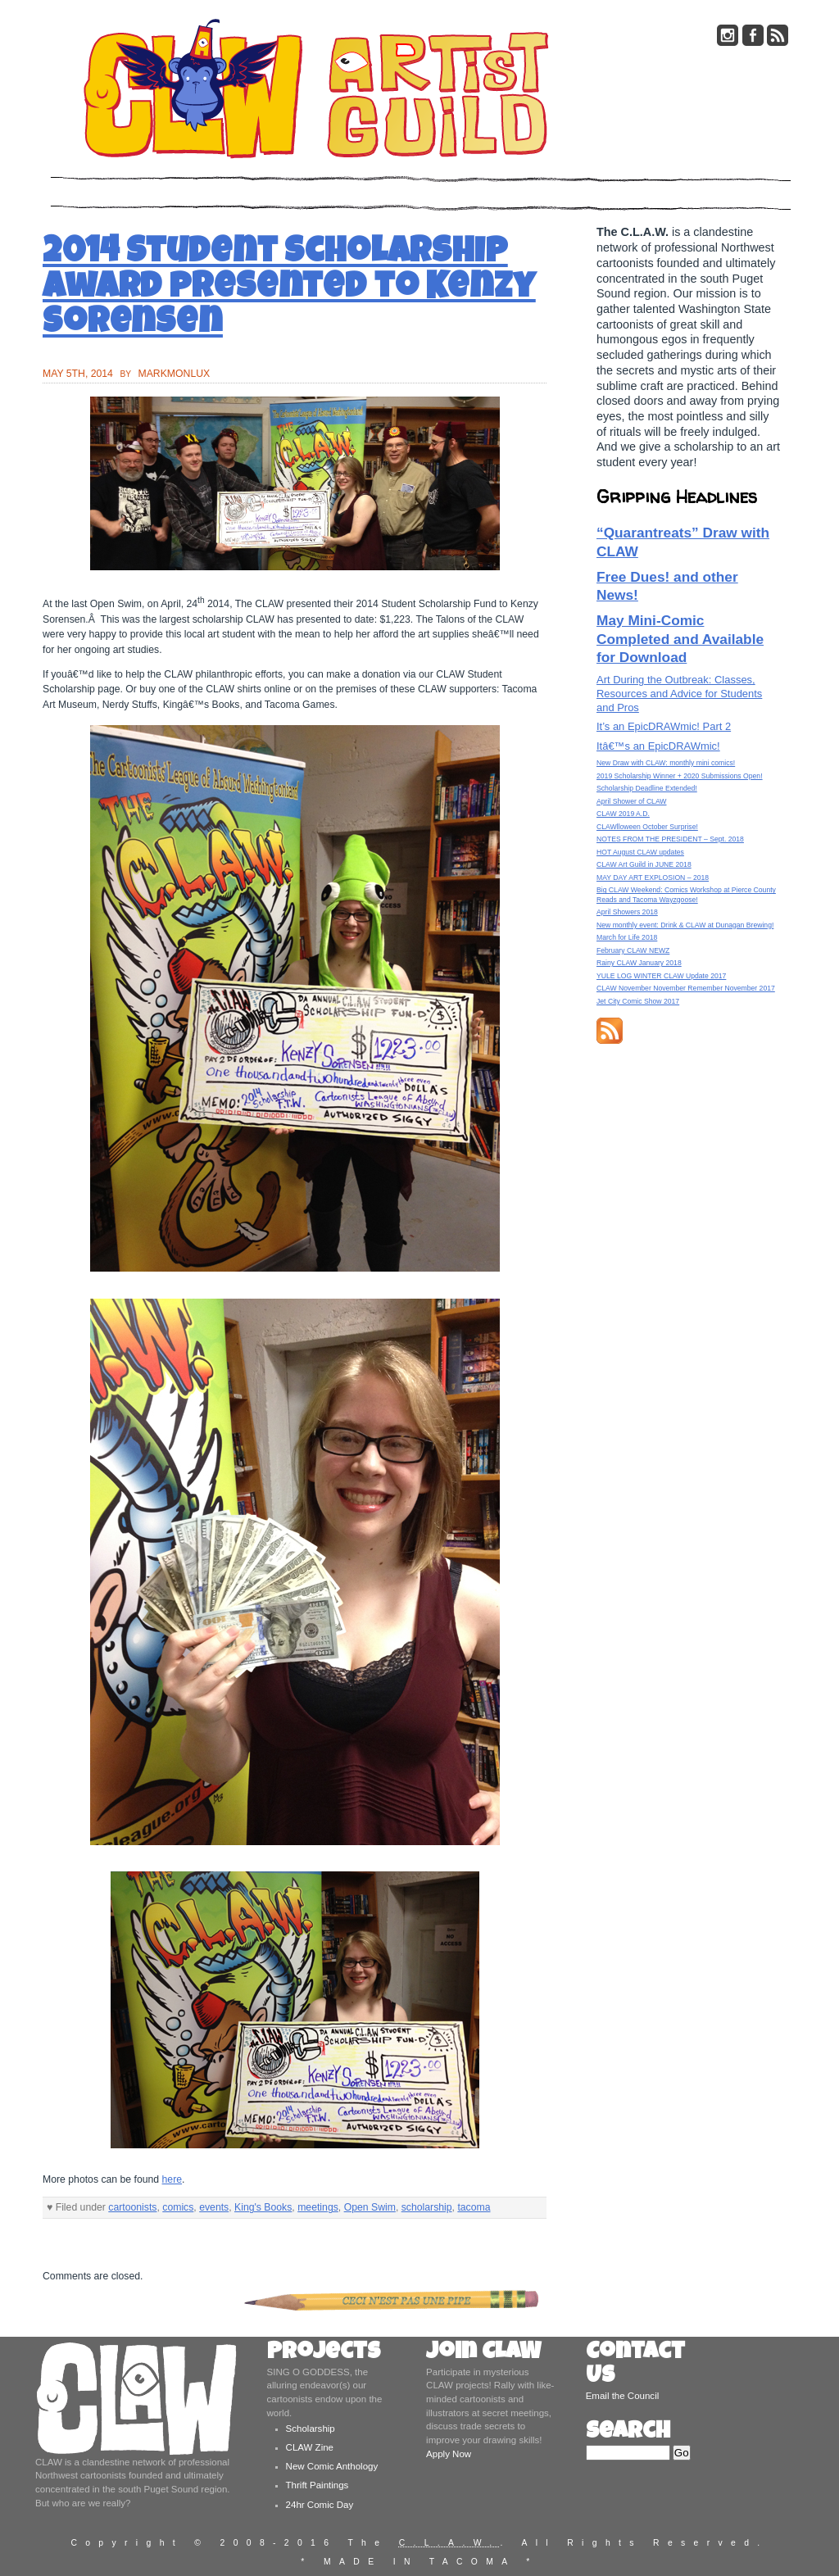 The image size is (839, 2576). I want to click on Join CLAW, so click(483, 2353).